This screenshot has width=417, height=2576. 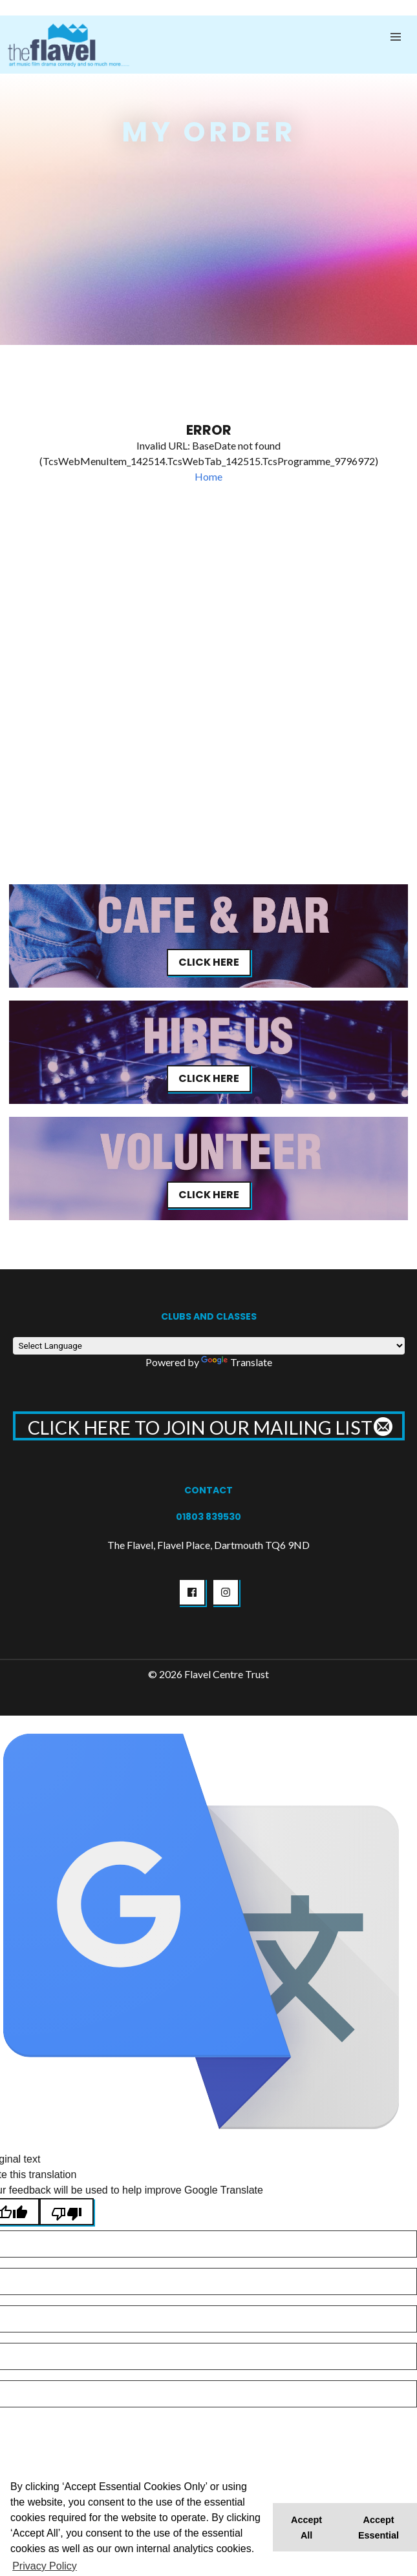 I want to click on [button], so click(x=396, y=37).